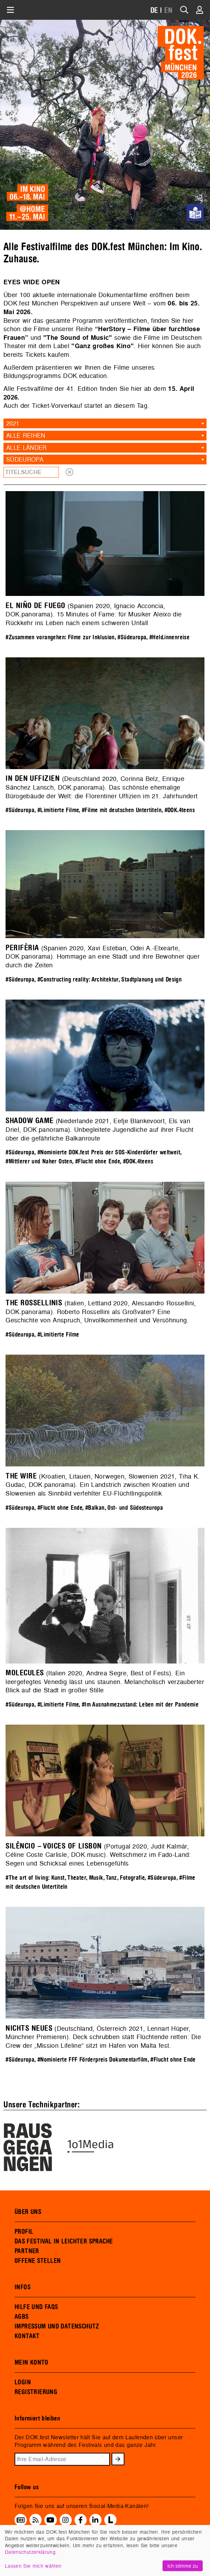 The image size is (210, 2576). I want to click on ÜBER UNS, so click(28, 2211).